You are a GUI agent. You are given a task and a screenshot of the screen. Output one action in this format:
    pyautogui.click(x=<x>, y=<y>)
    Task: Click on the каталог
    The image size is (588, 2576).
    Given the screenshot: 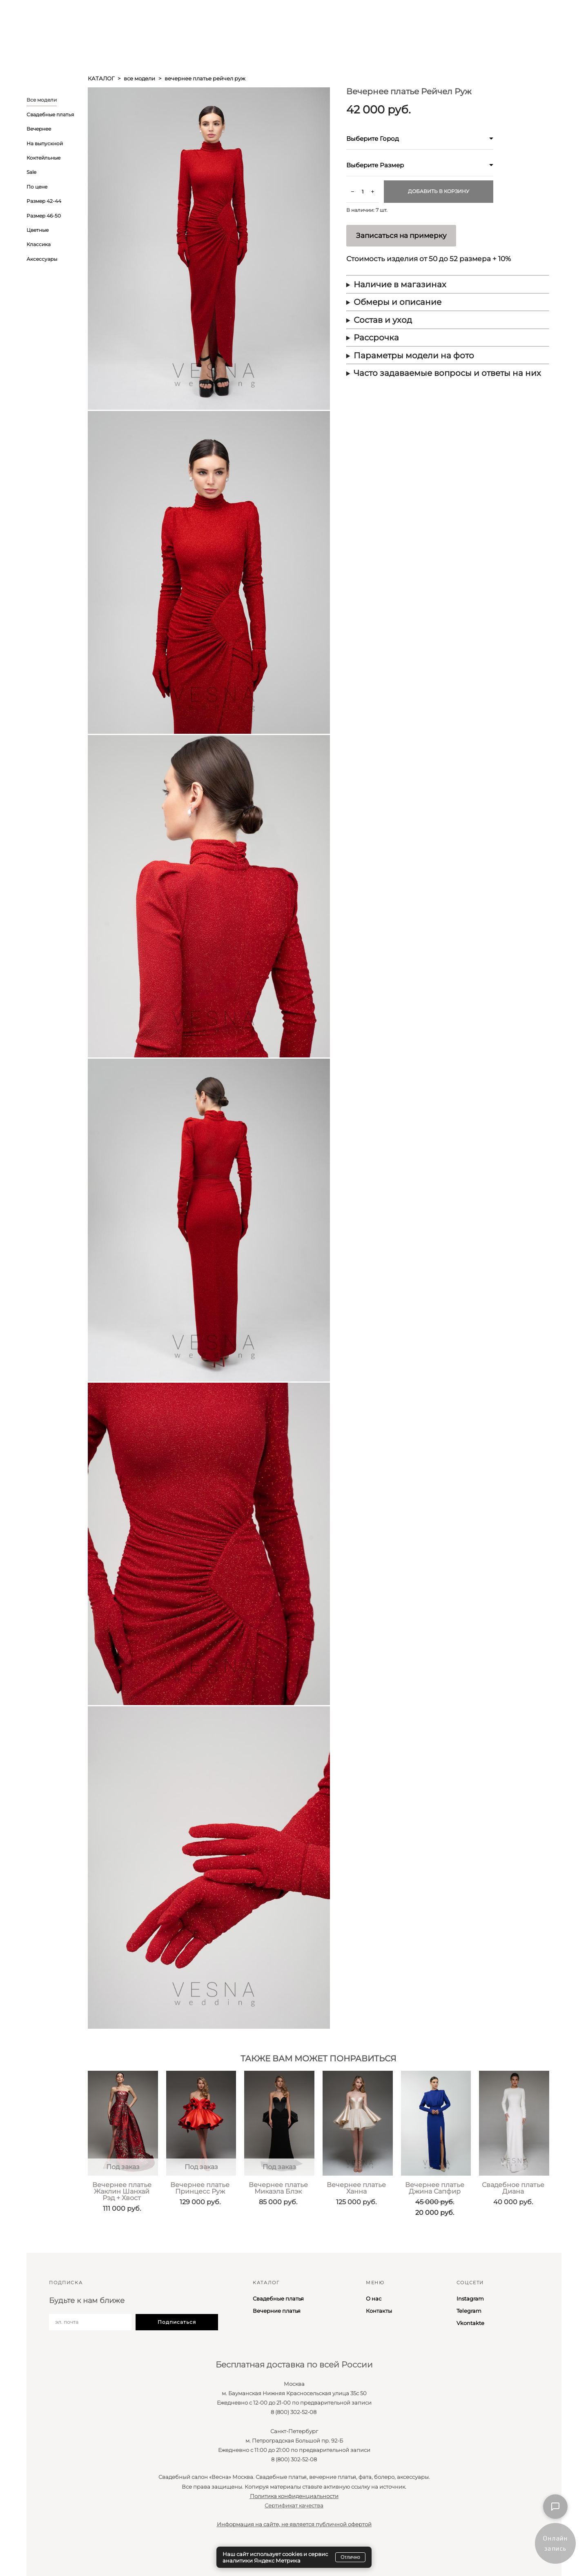 What is the action you would take?
    pyautogui.click(x=101, y=78)
    